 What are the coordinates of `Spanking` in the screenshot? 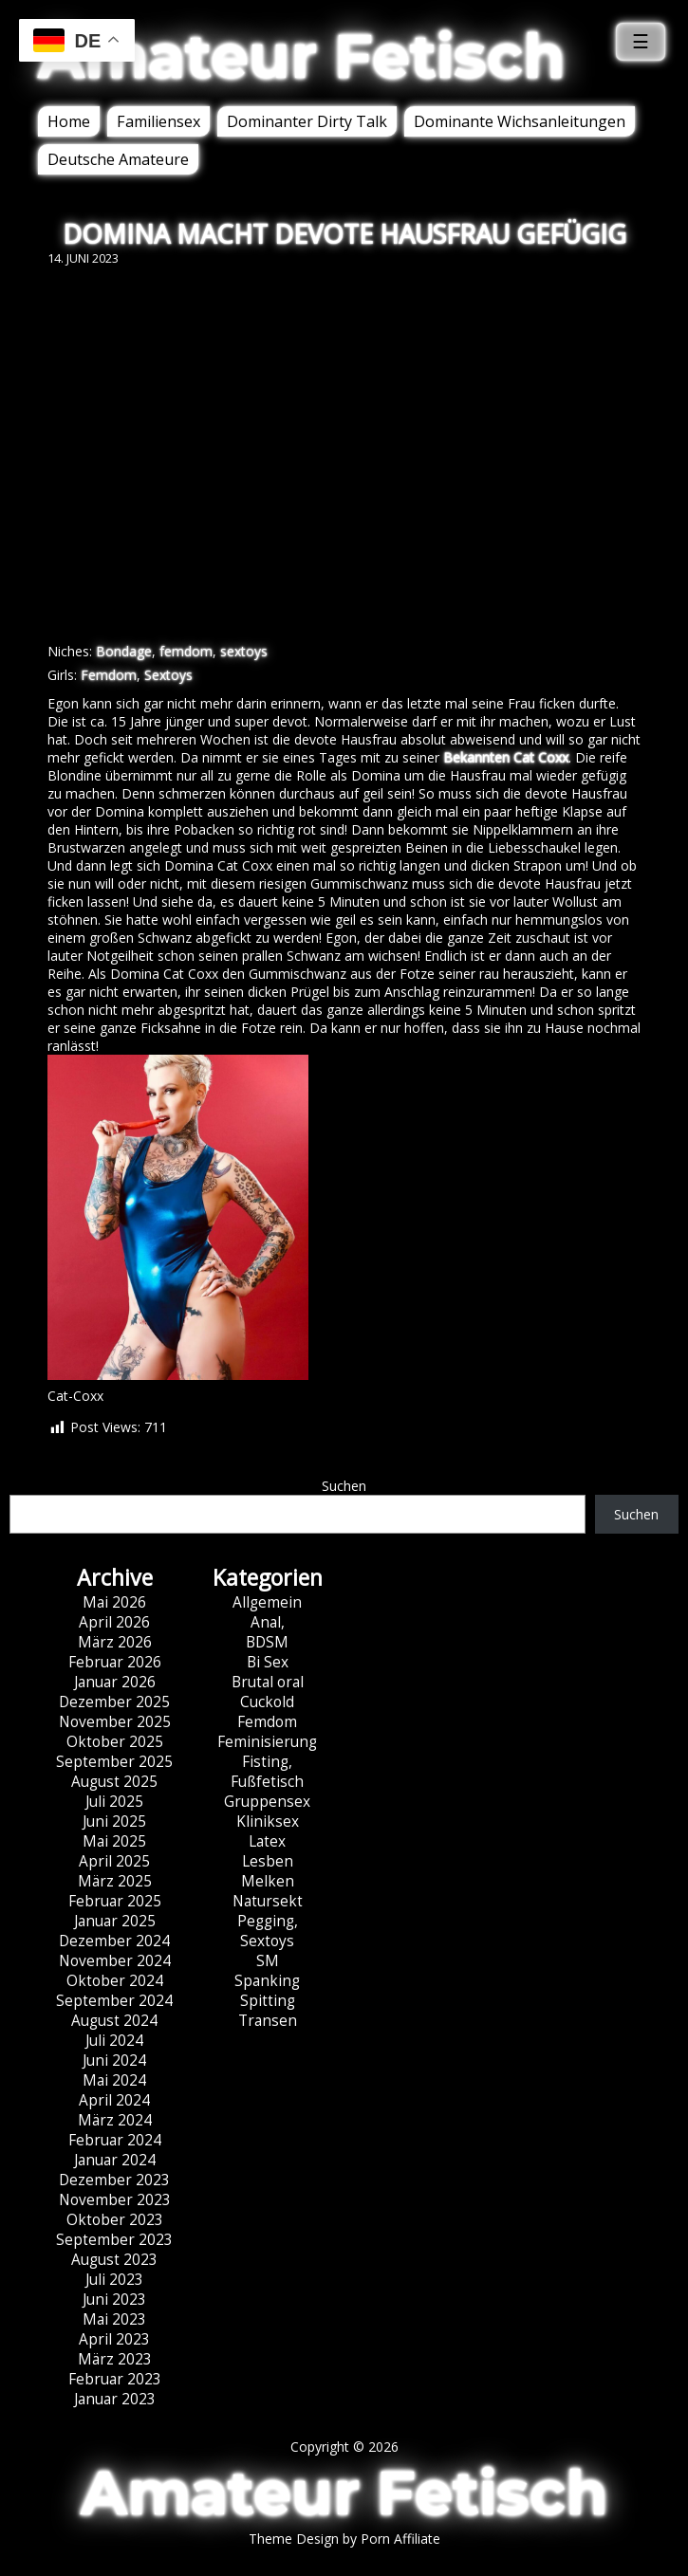 It's located at (267, 1981).